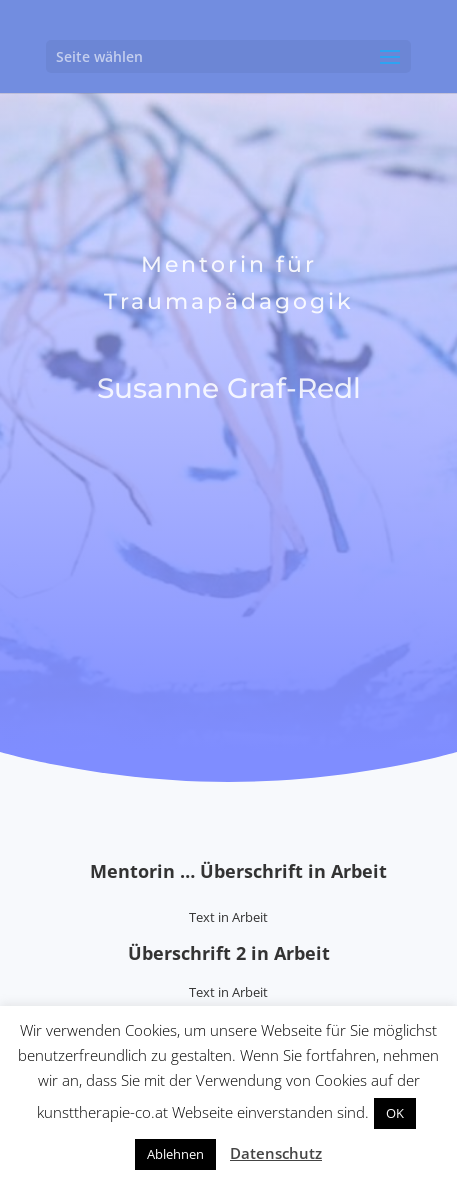 The image size is (457, 1187). I want to click on OK [button], so click(395, 1113).